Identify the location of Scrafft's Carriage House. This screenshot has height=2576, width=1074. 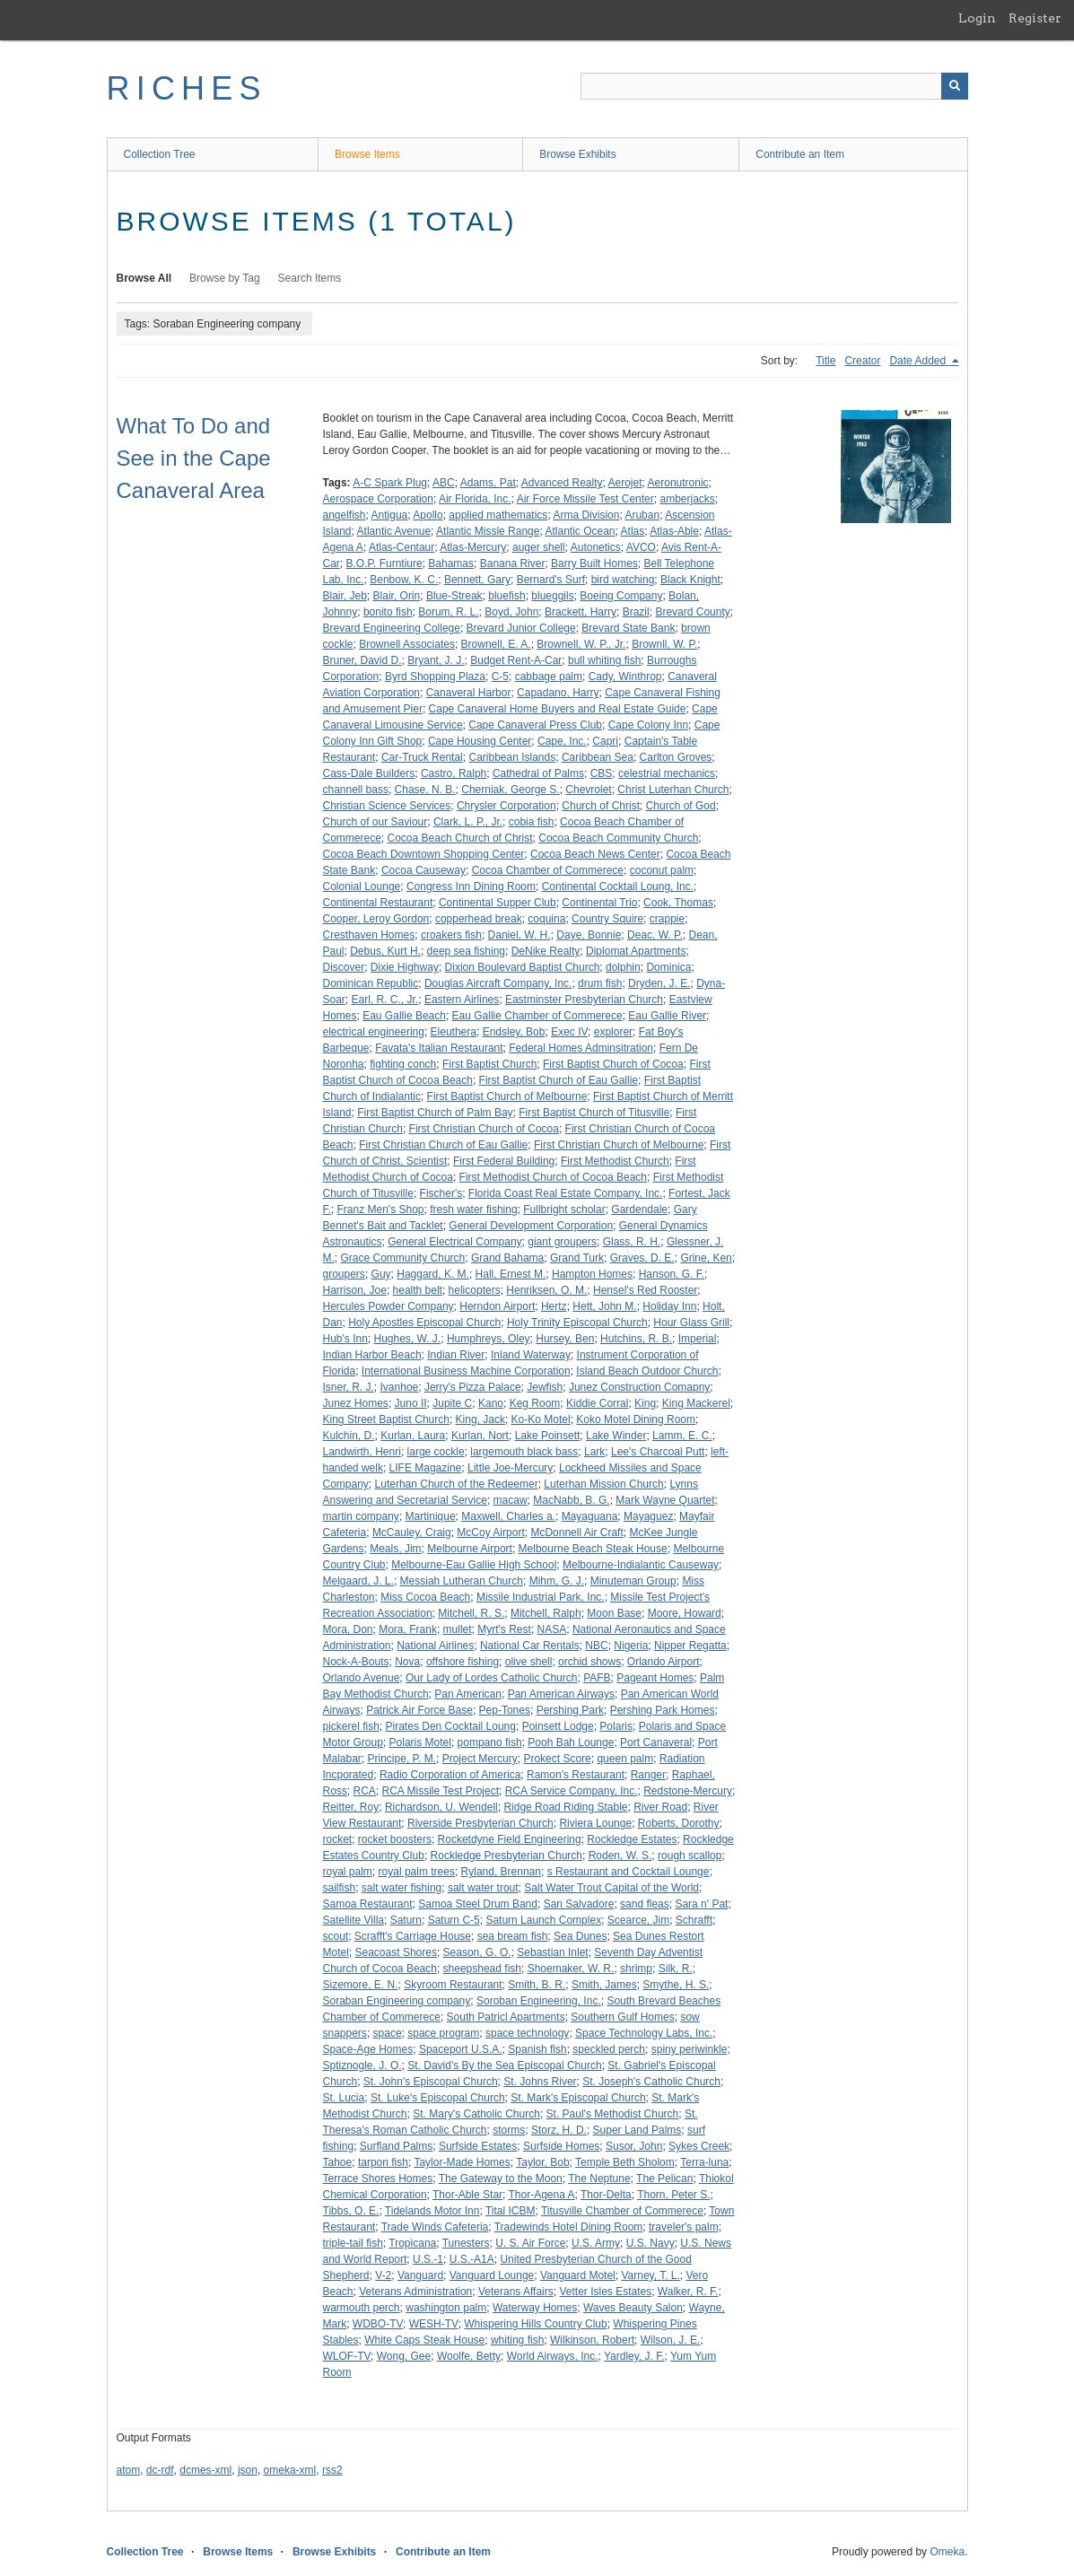
(412, 1936).